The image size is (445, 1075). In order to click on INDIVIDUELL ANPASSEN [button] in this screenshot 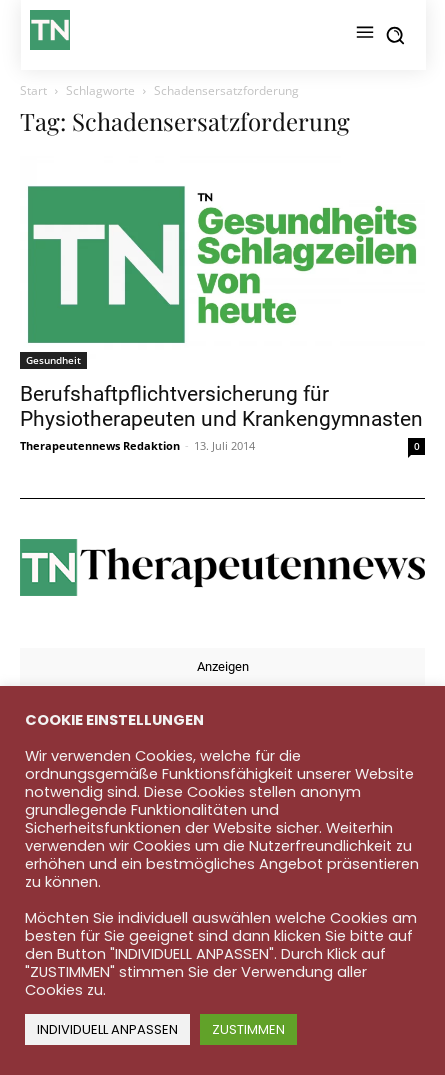, I will do `click(107, 1029)`.